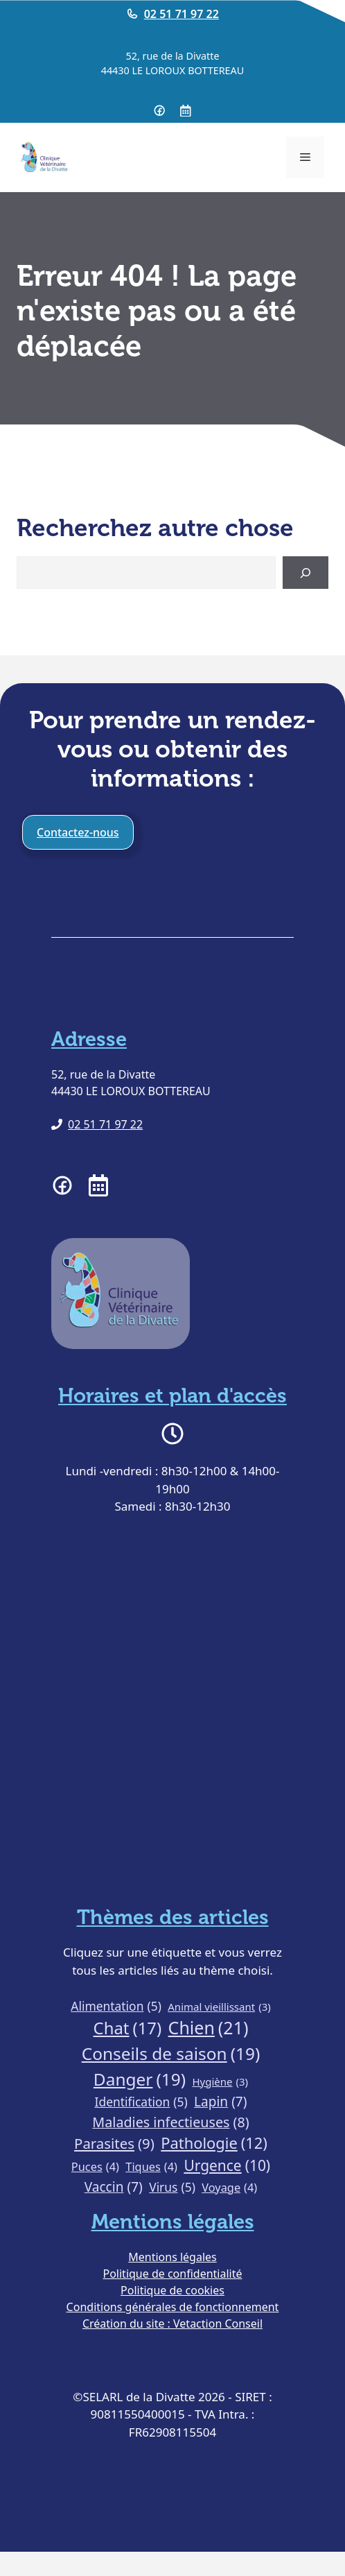  What do you see at coordinates (97, 1124) in the screenshot?
I see `[Téléphoner à la clinique vétérinaire de la Divatte]` at bounding box center [97, 1124].